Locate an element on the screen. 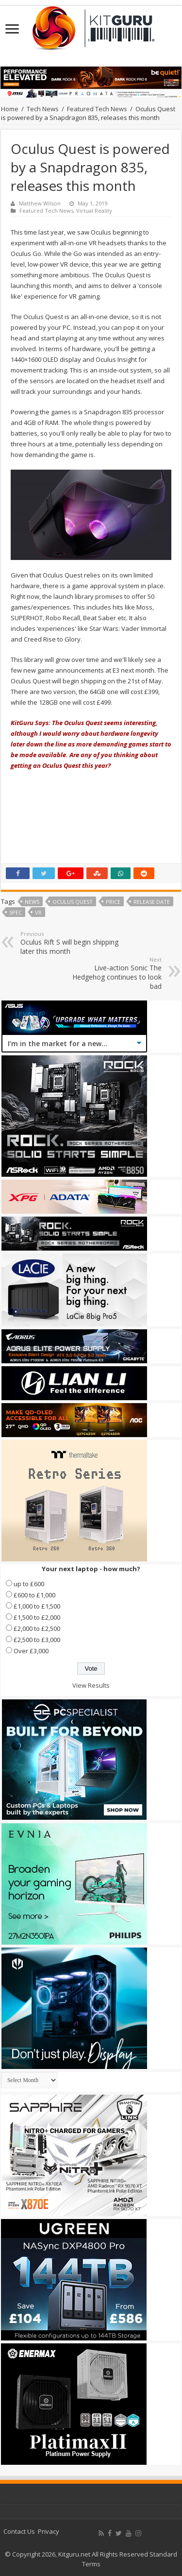 The height and width of the screenshot is (2576, 182). Oculus Rift S will begin shipping later this month is located at coordinates (70, 943).